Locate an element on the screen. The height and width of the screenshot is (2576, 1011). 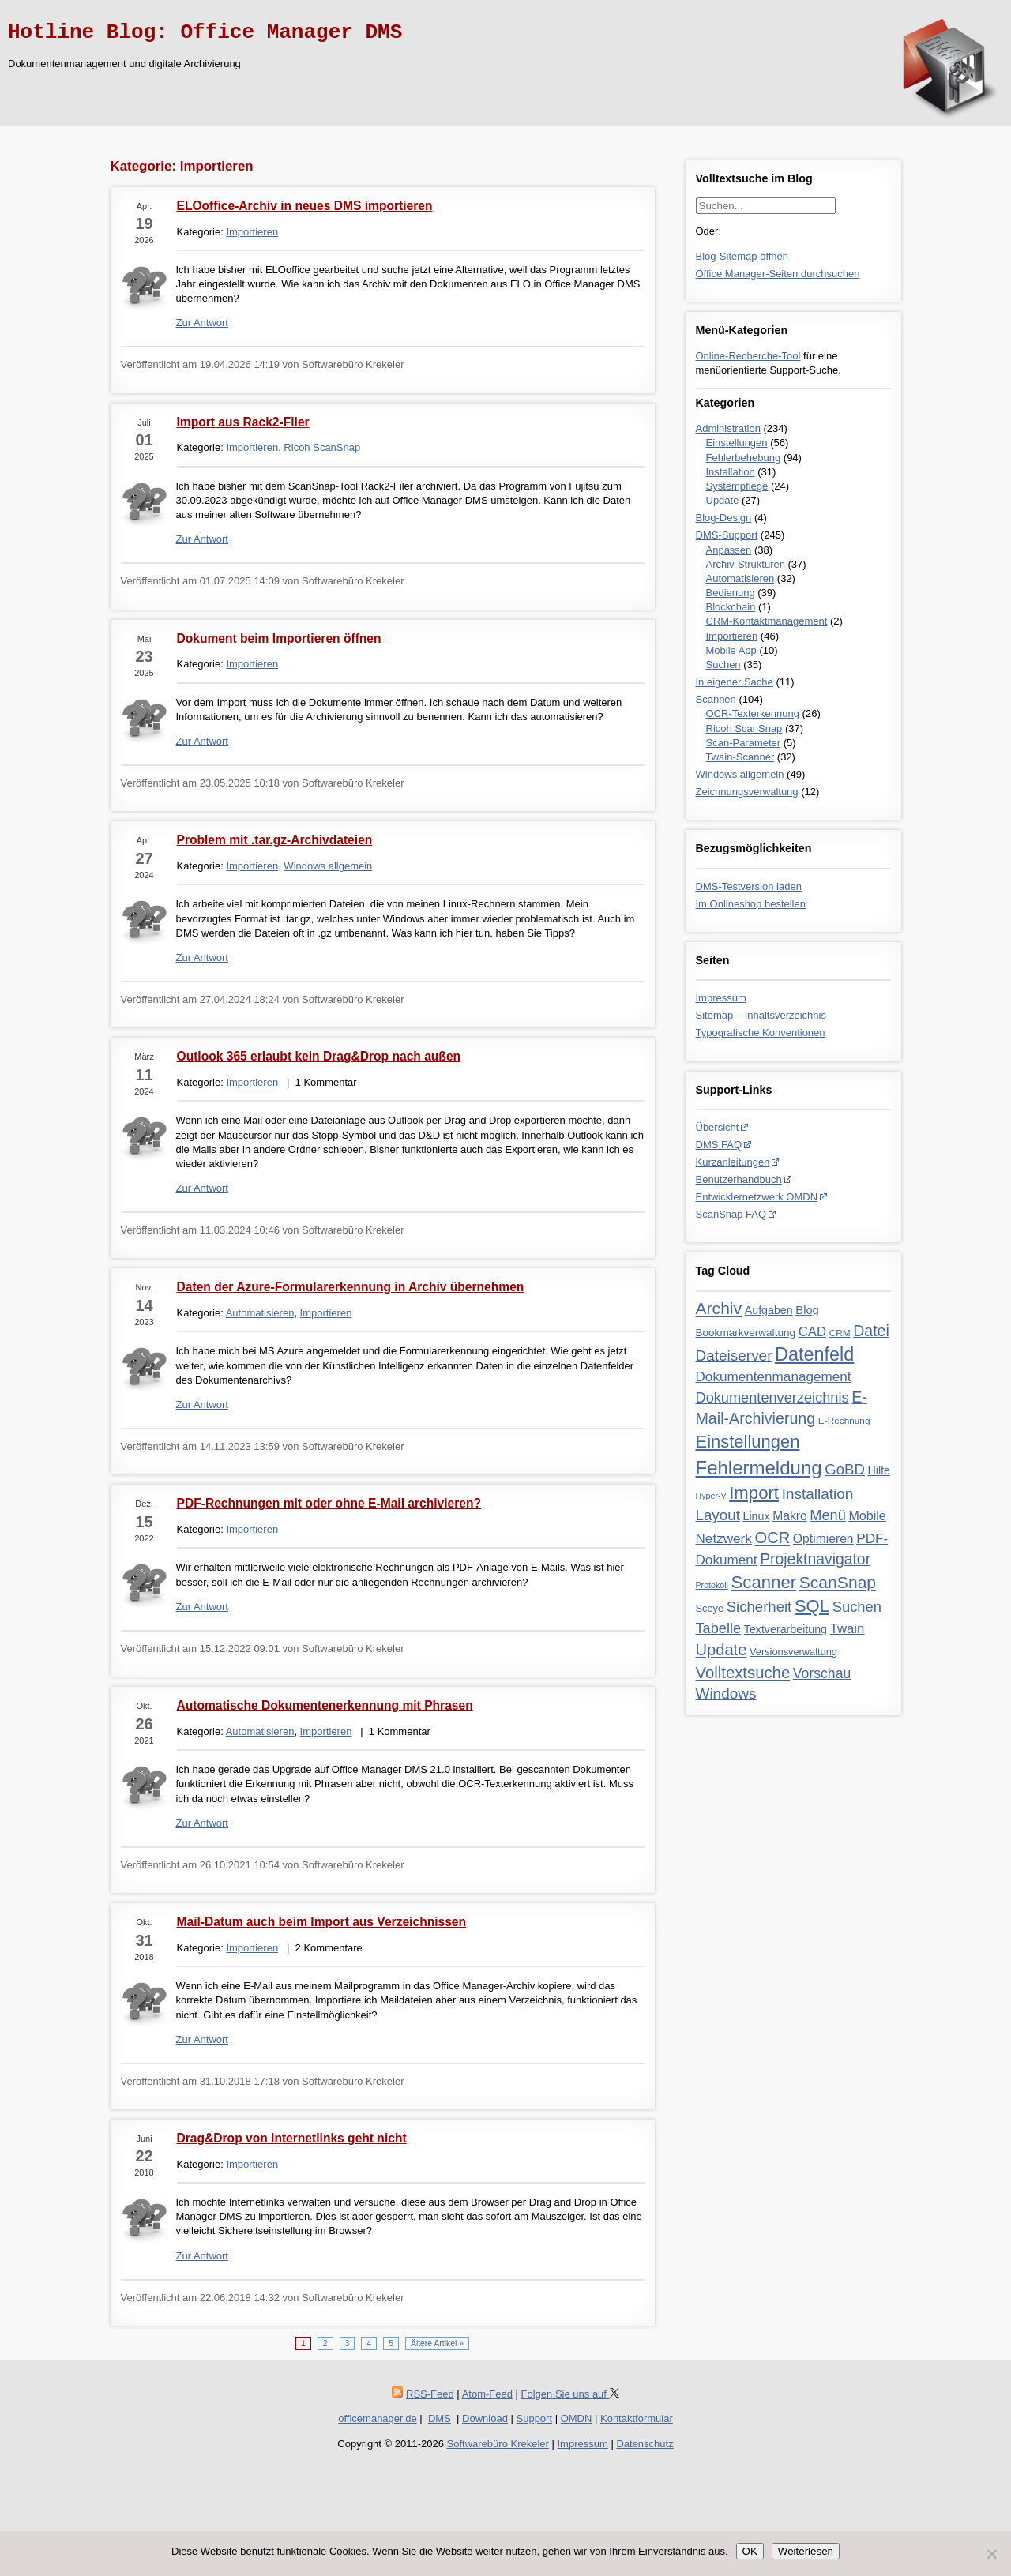
Atom-Feed is located at coordinates (487, 2394).